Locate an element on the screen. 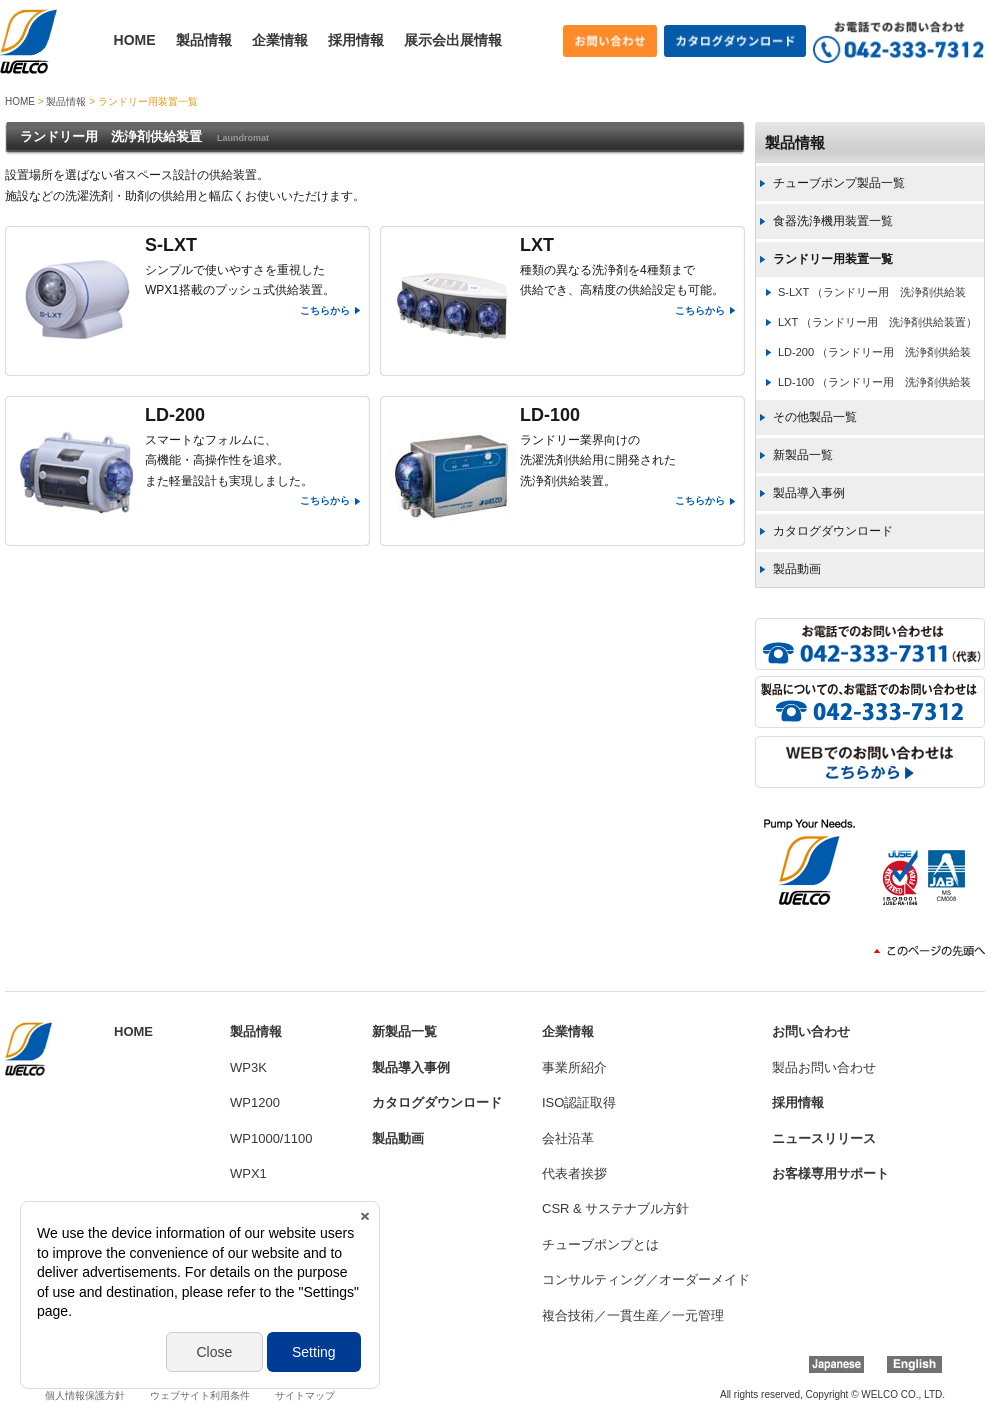 The width and height of the screenshot is (990, 1421). お客様専用サポート is located at coordinates (830, 1173).